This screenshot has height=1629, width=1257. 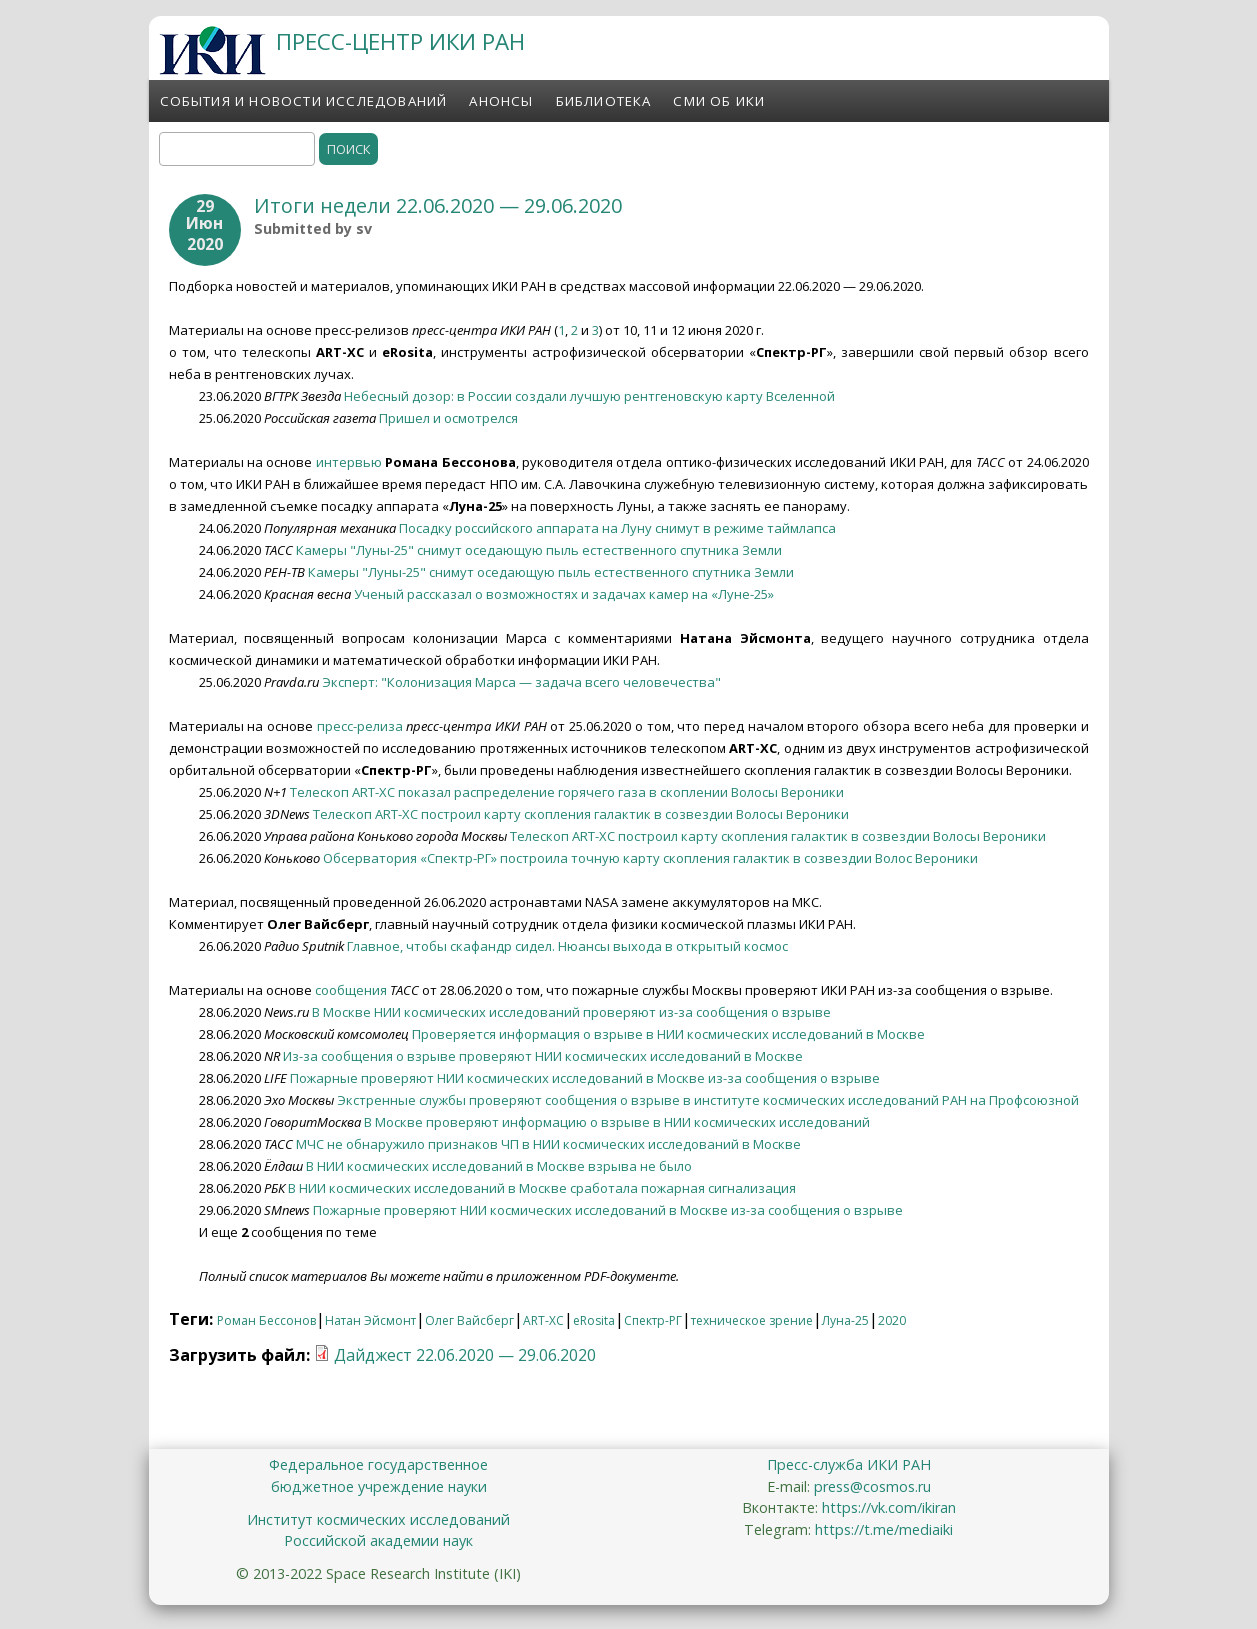 I want to click on Главное, чтобы скафандр сидел. Нюансы выхода в открытый космос, so click(x=567, y=946).